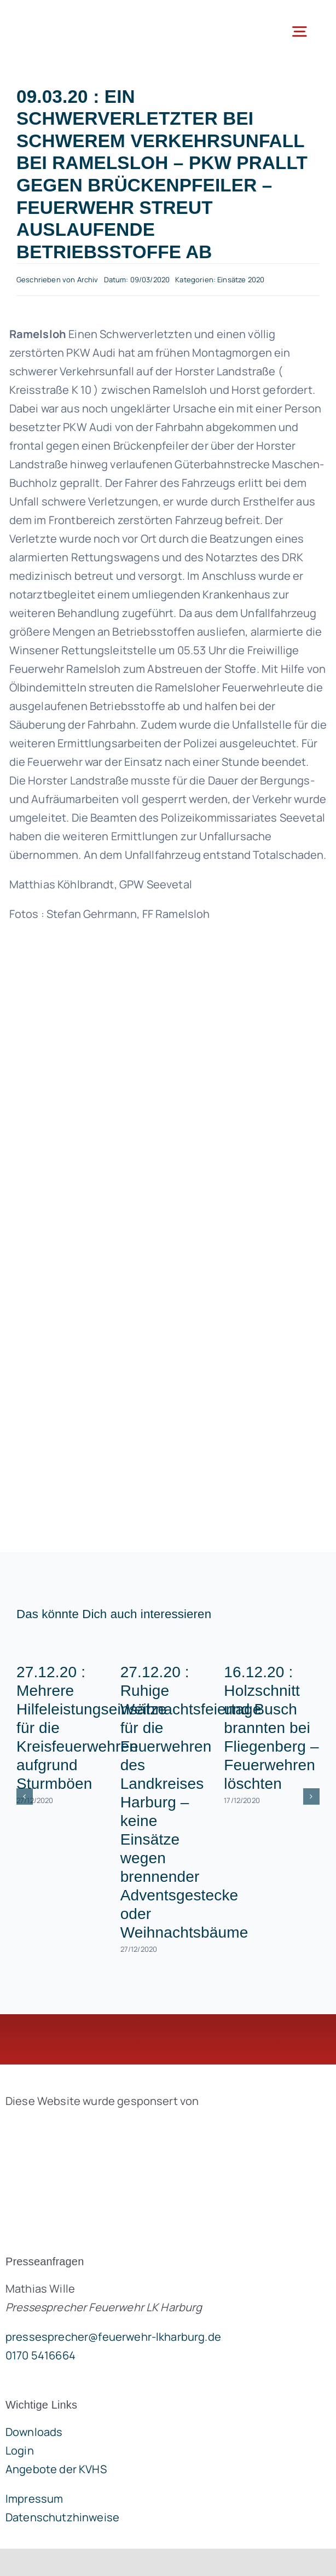  Describe the element at coordinates (113, 2336) in the screenshot. I see `pressesprecher@feuerwehr-lkharburg.de` at that location.